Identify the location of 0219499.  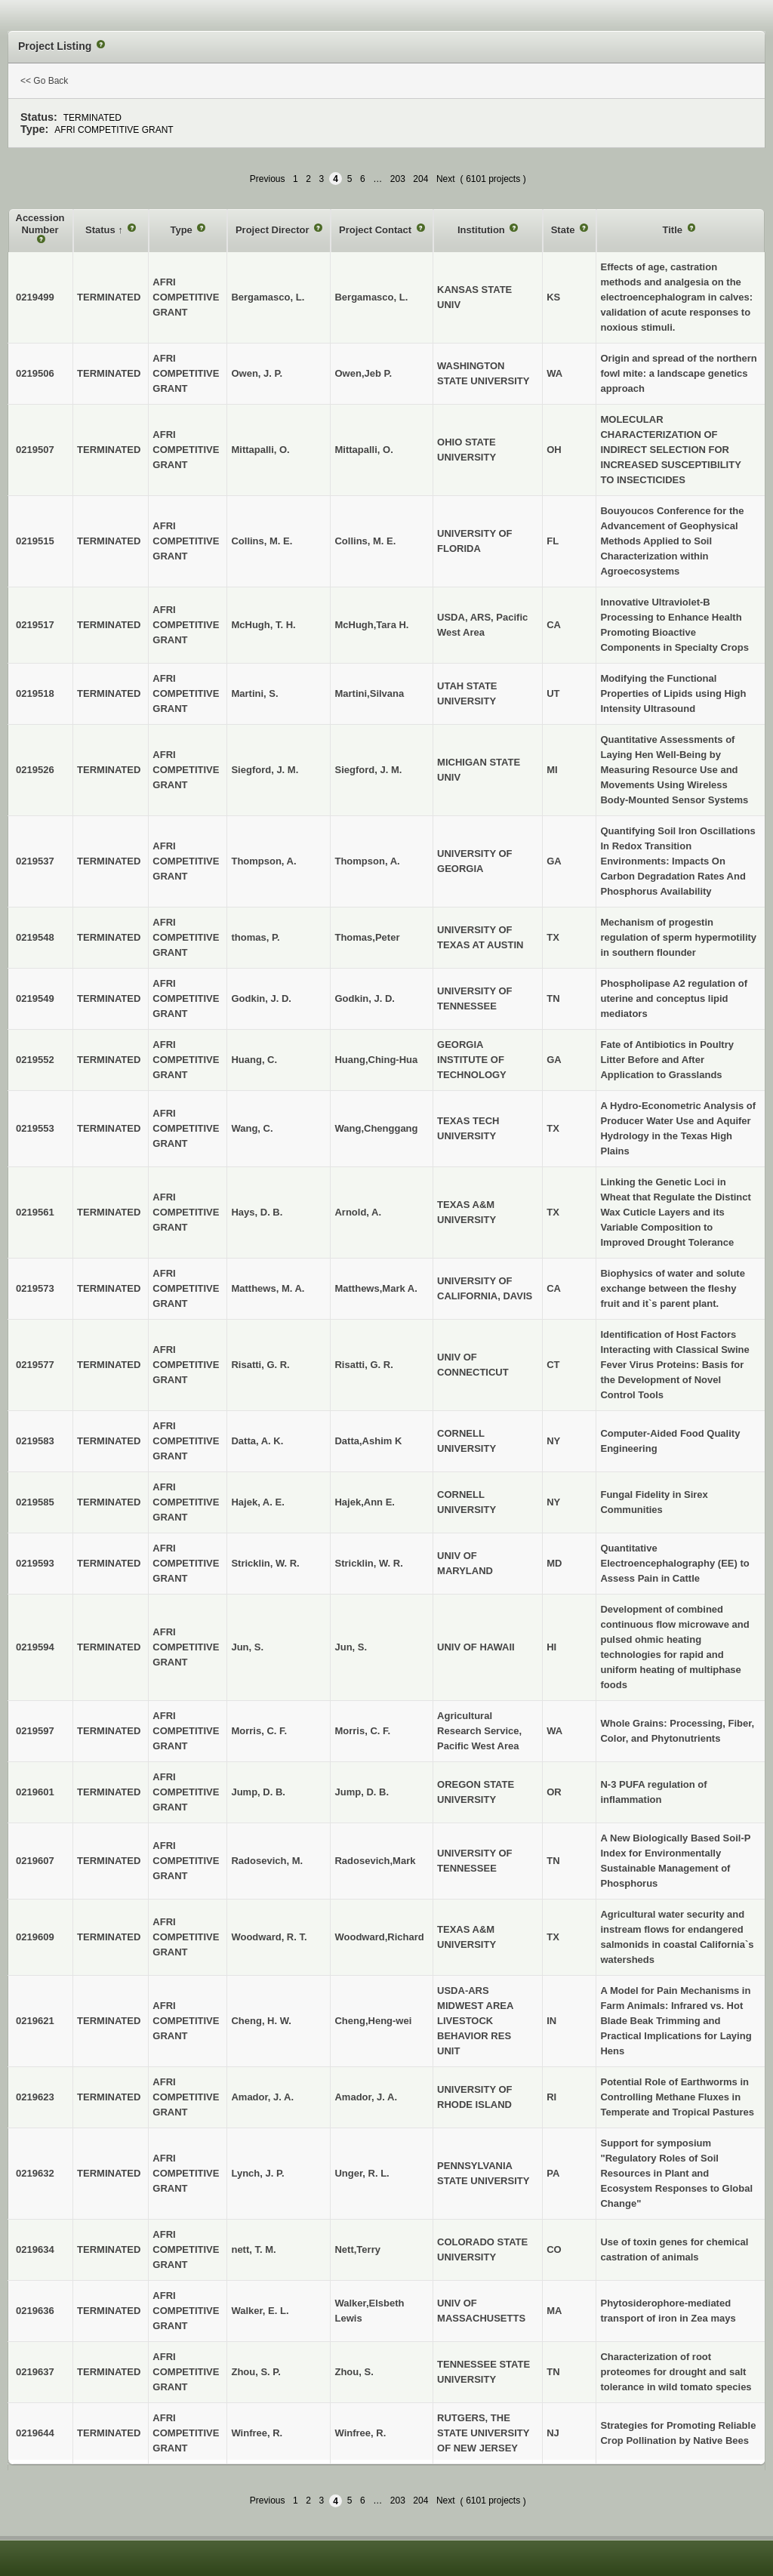
(35, 297).